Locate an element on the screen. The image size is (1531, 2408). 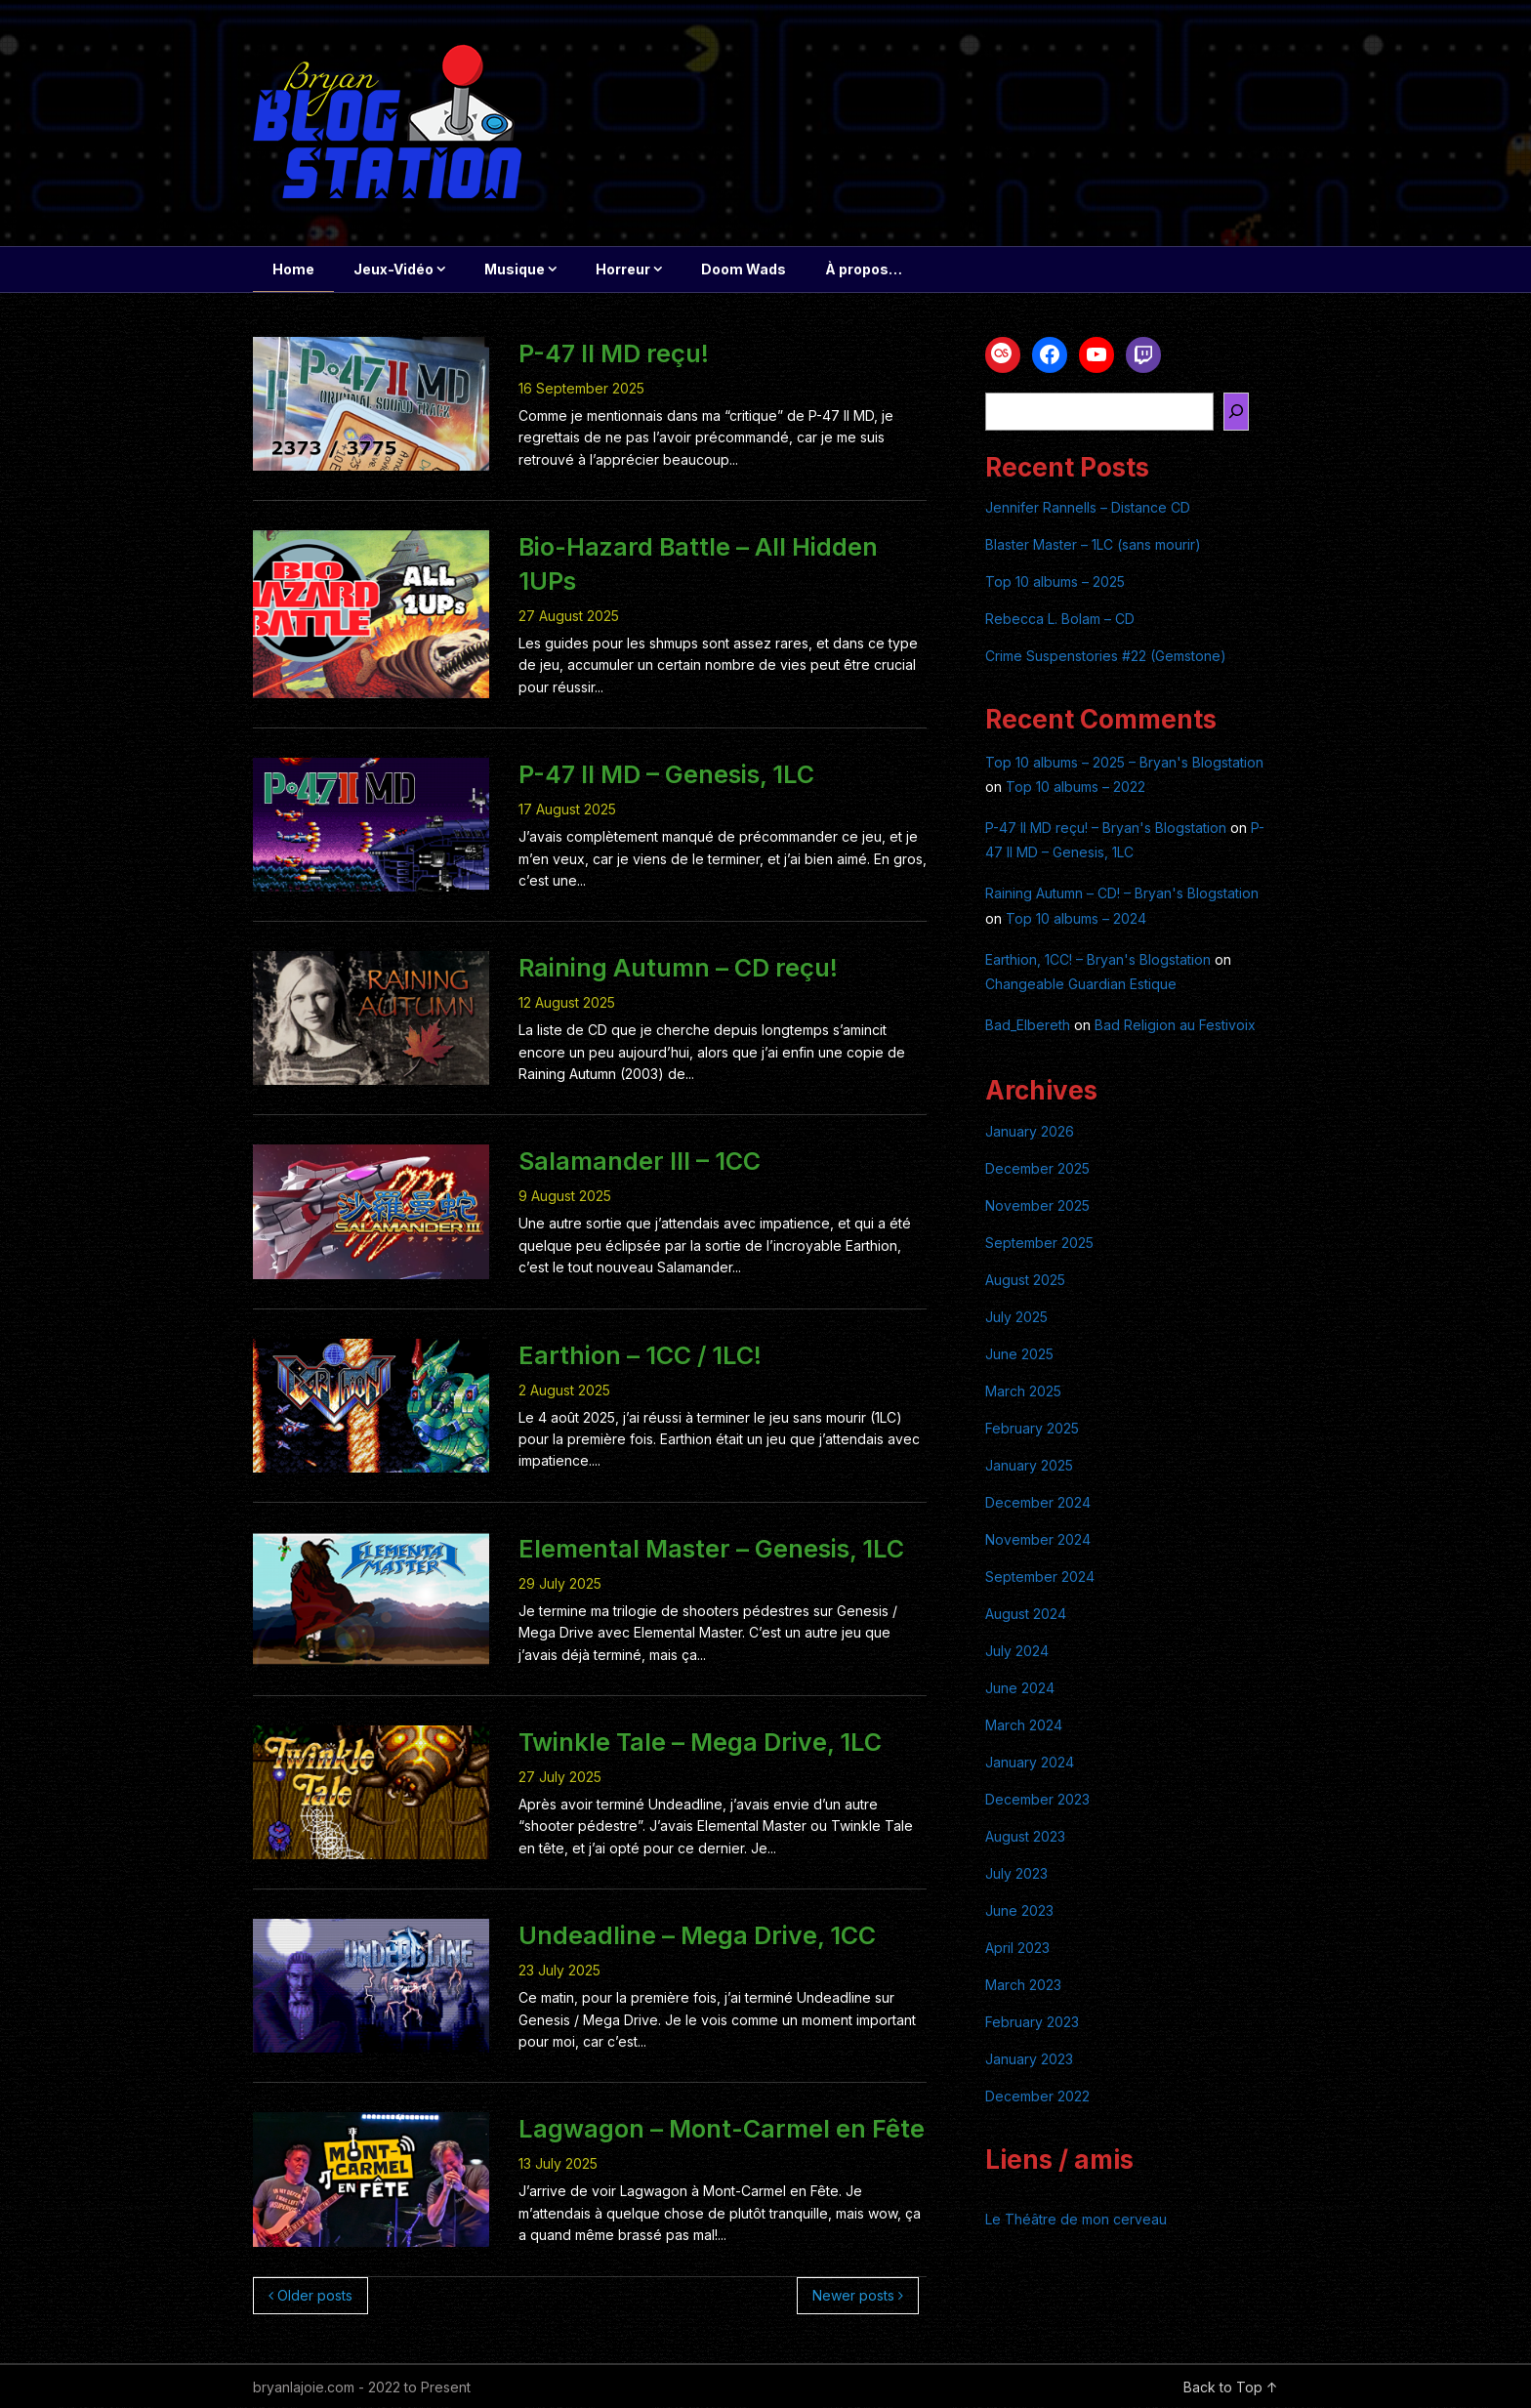
June 2023 is located at coordinates (1019, 1911).